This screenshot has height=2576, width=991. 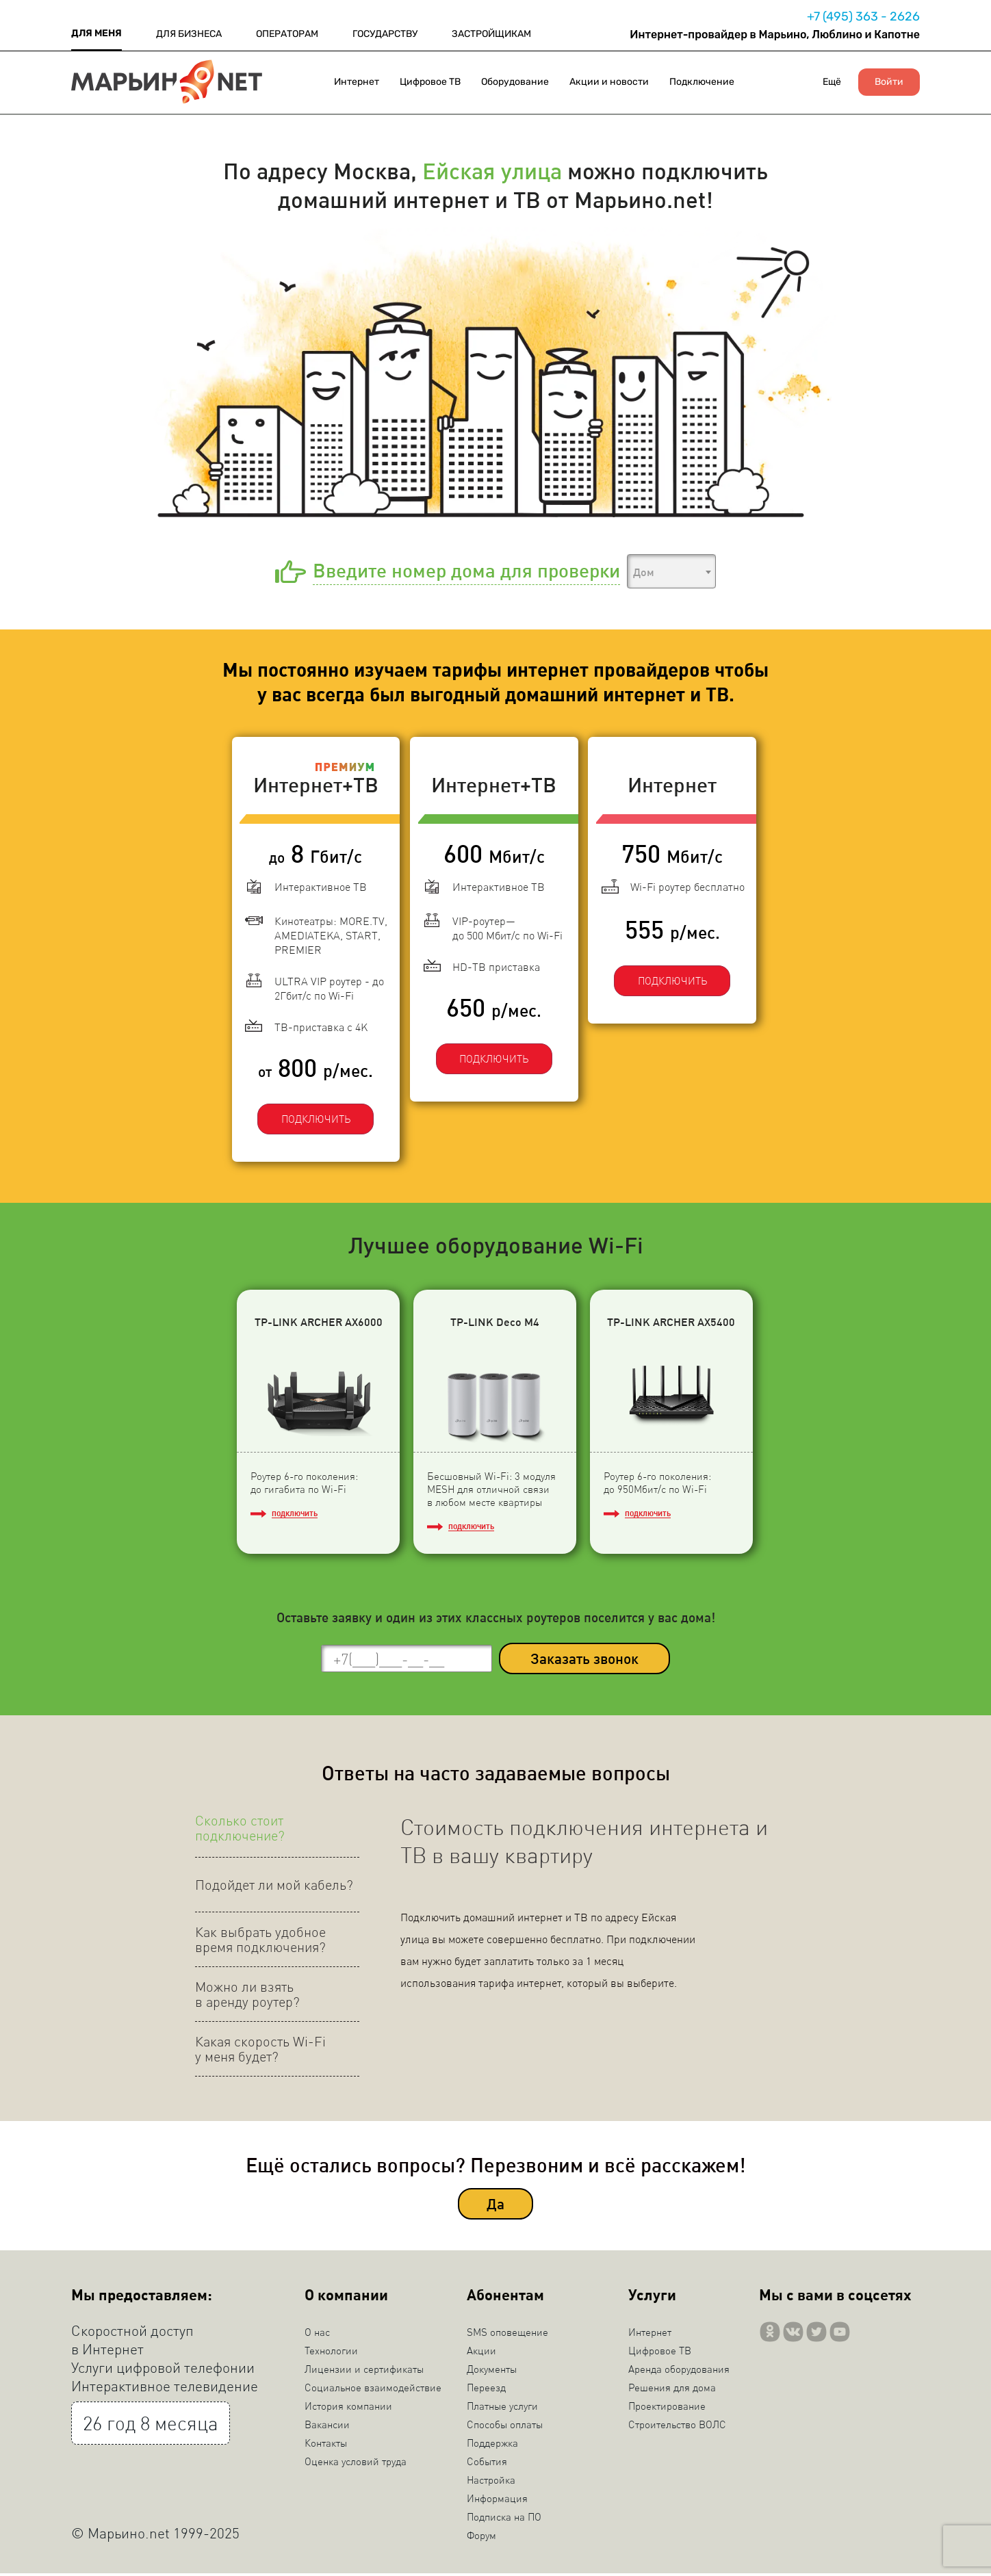 I want to click on Цифровое ТВ, so click(x=430, y=82).